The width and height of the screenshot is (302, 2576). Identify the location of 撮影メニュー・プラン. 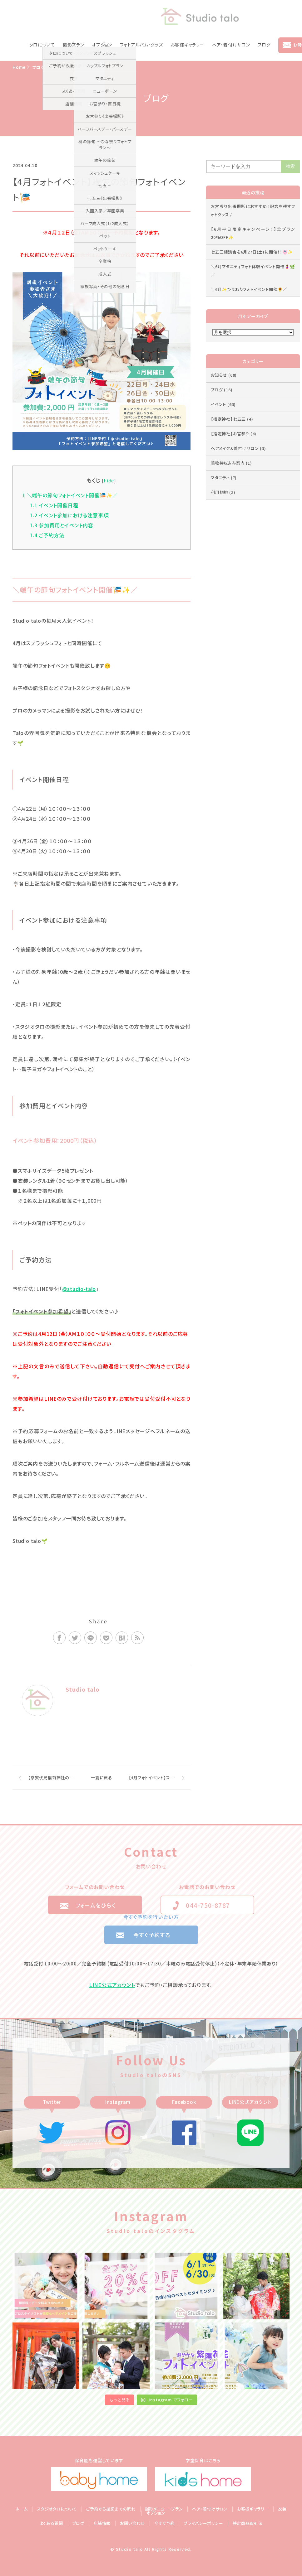
(164, 2509).